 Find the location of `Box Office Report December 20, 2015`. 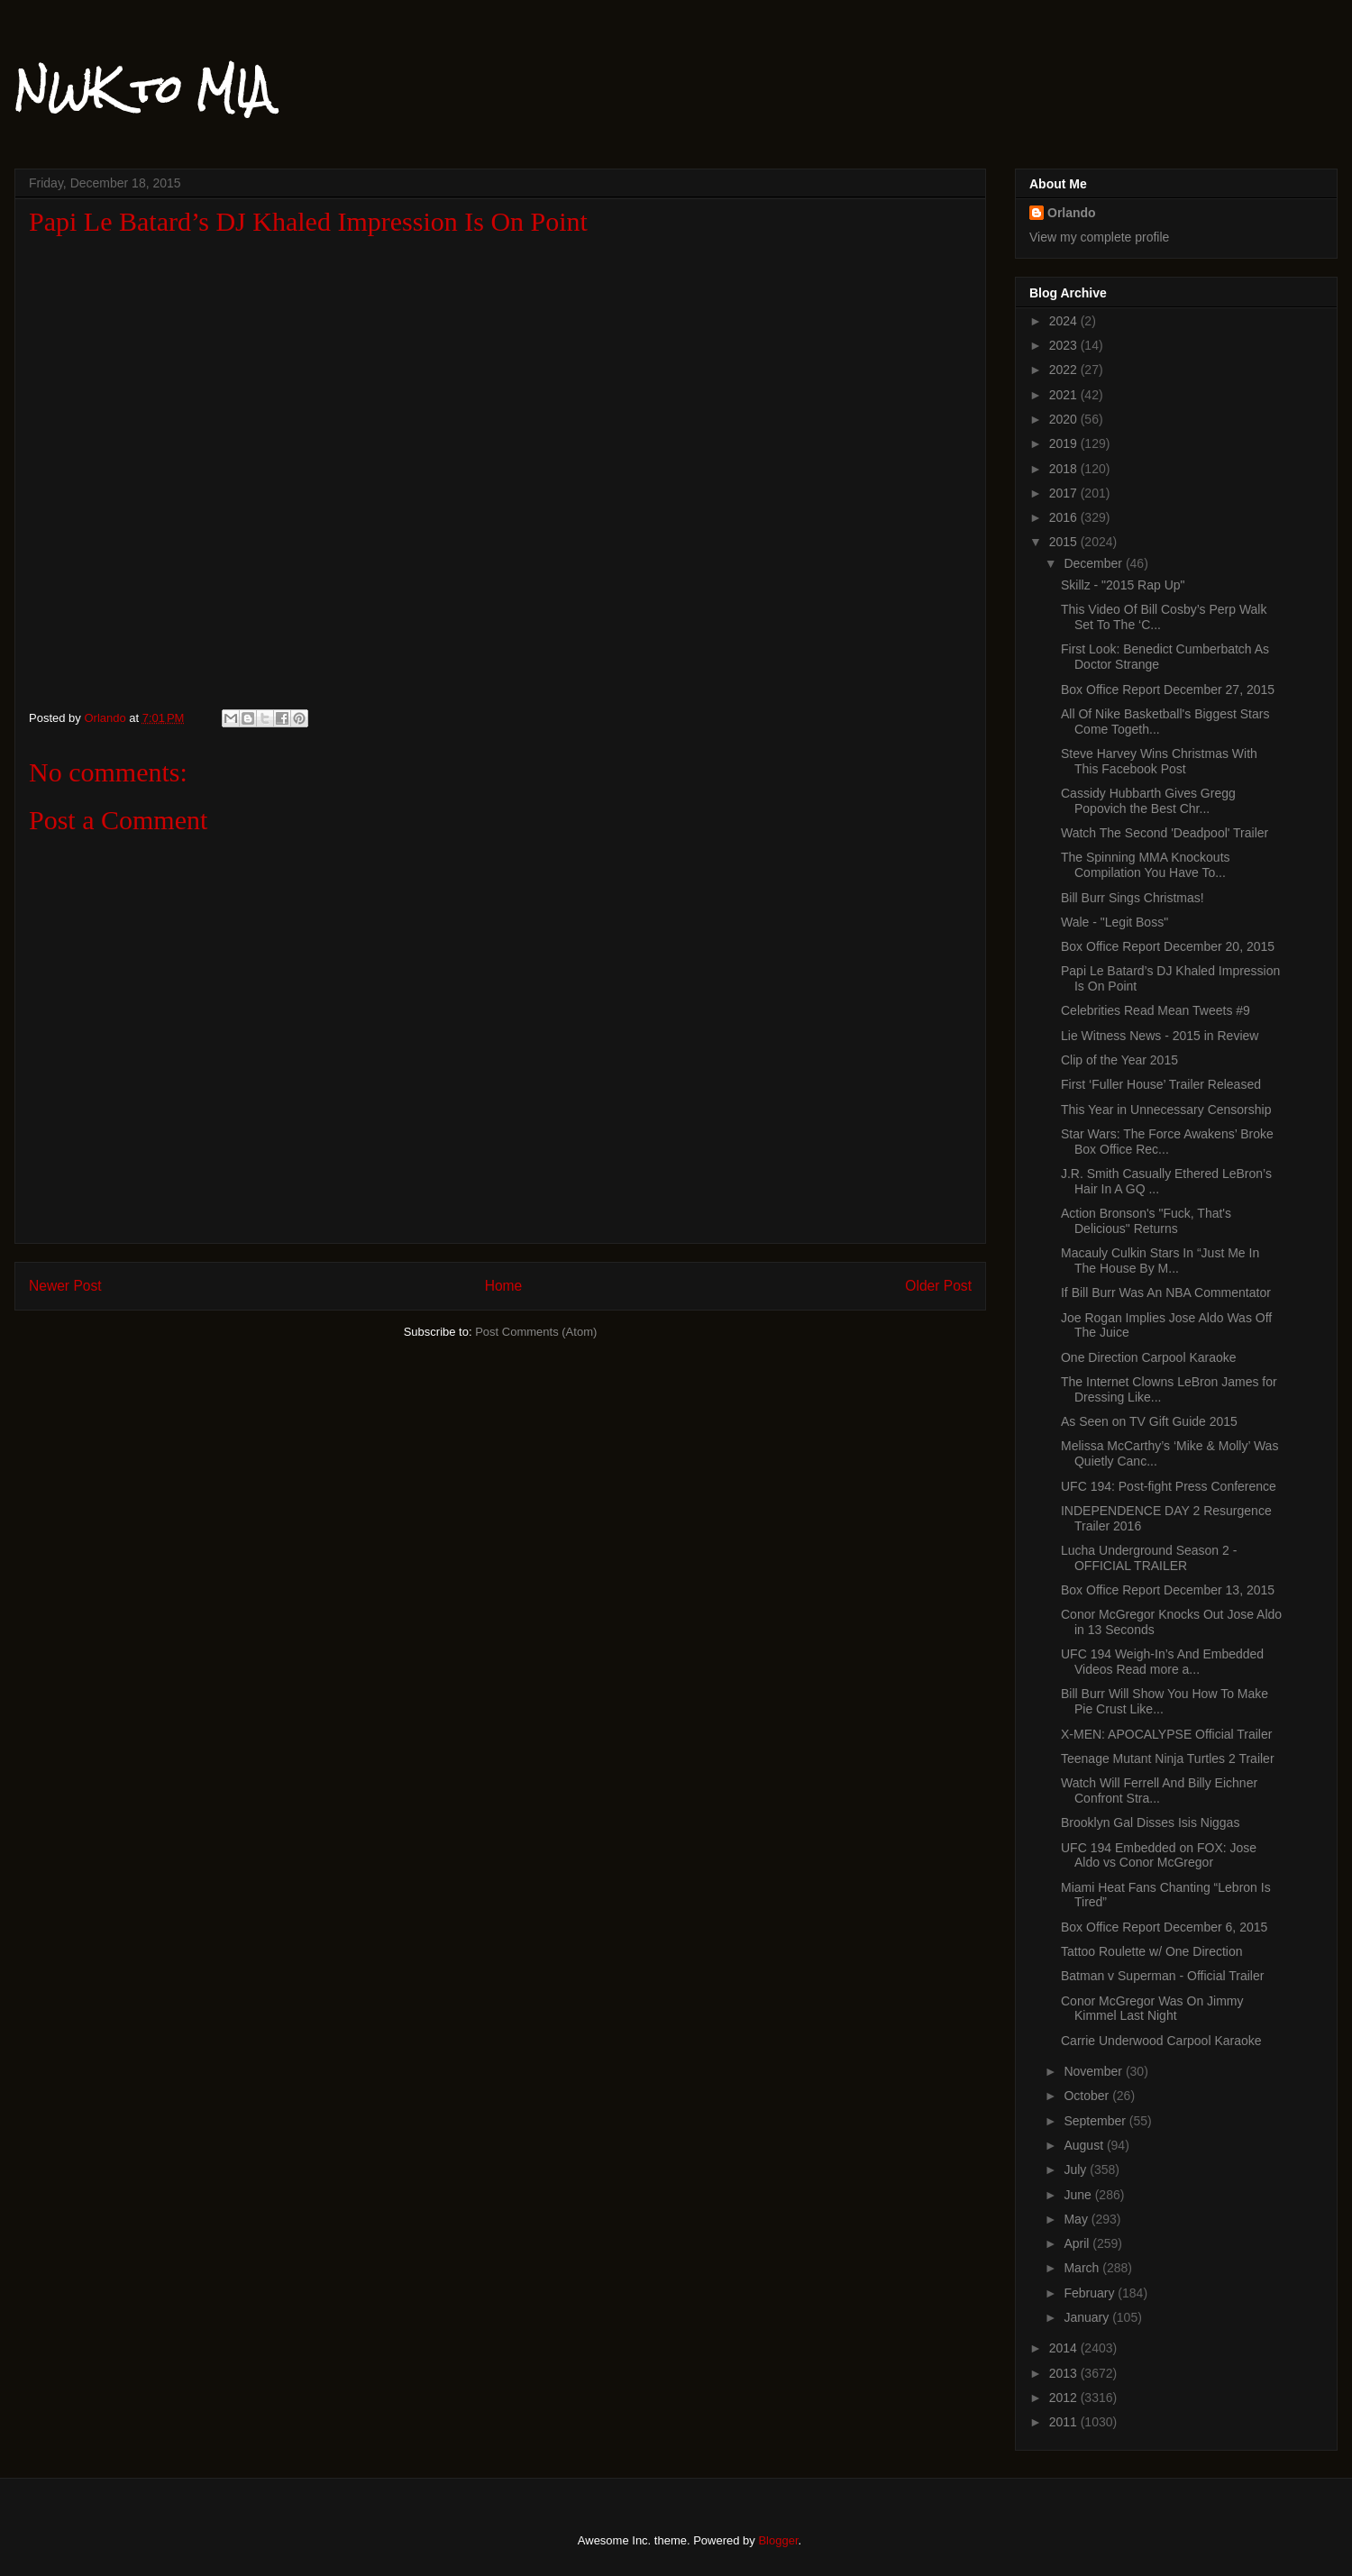

Box Office Report December 20, 2015 is located at coordinates (1167, 946).